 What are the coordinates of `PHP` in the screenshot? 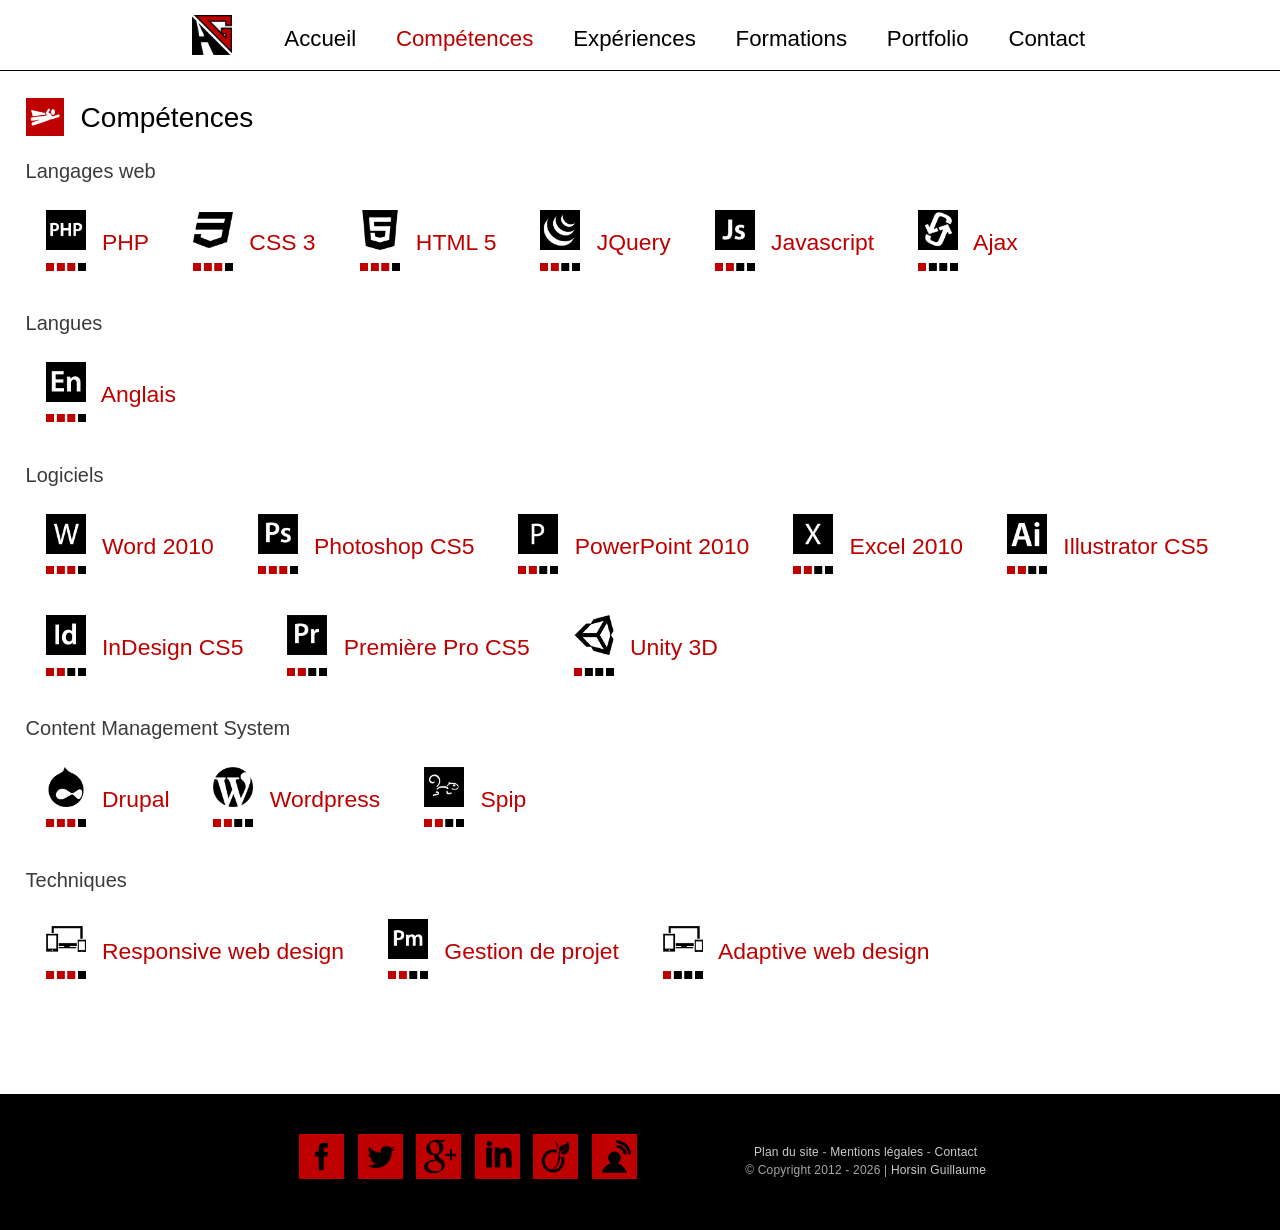 It's located at (98, 242).